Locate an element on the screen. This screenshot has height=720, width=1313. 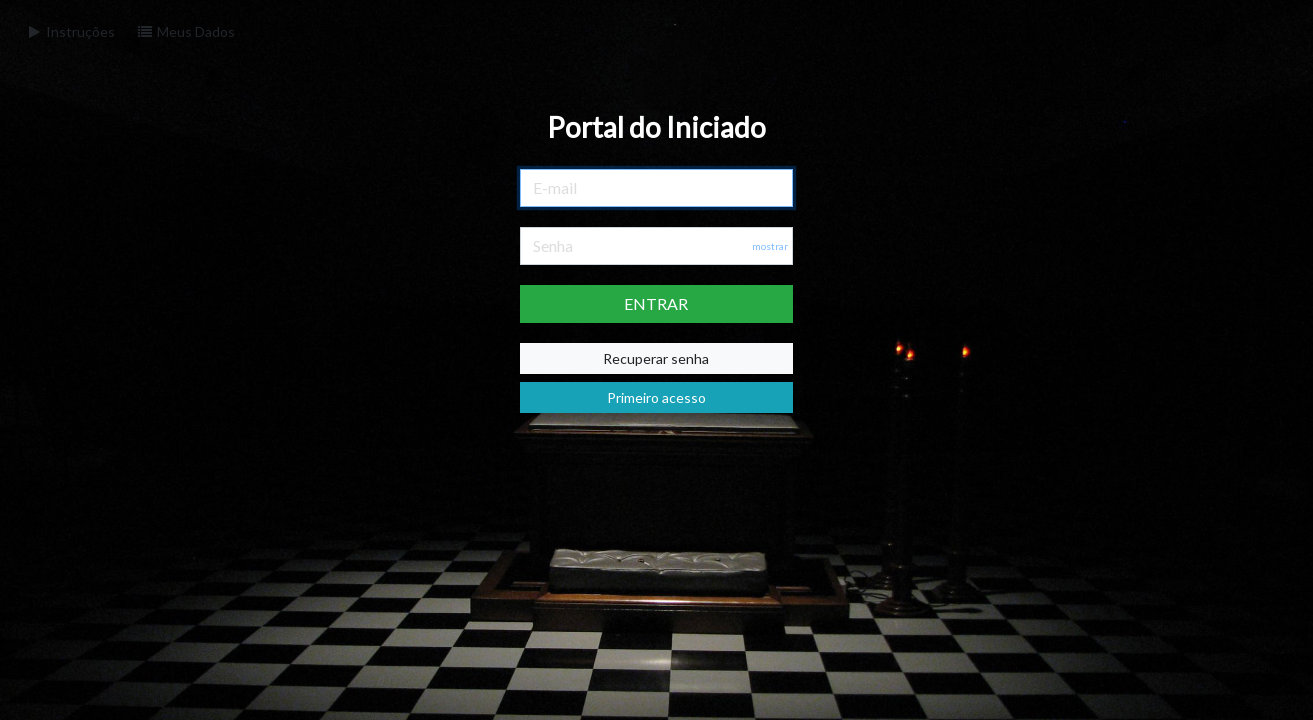
Instruções is located at coordinates (70, 31).